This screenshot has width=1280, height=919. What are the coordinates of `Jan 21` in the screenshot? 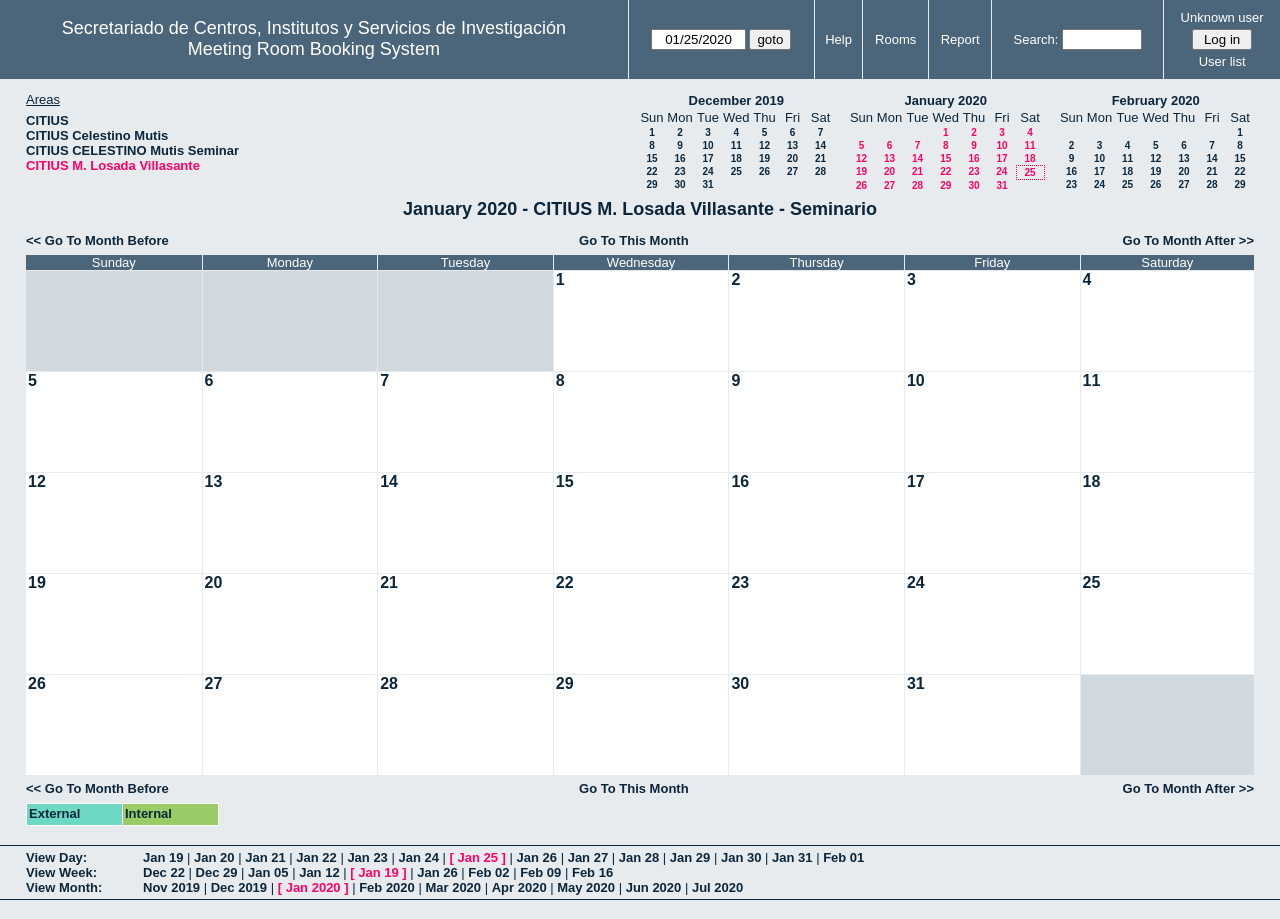 It's located at (265, 857).